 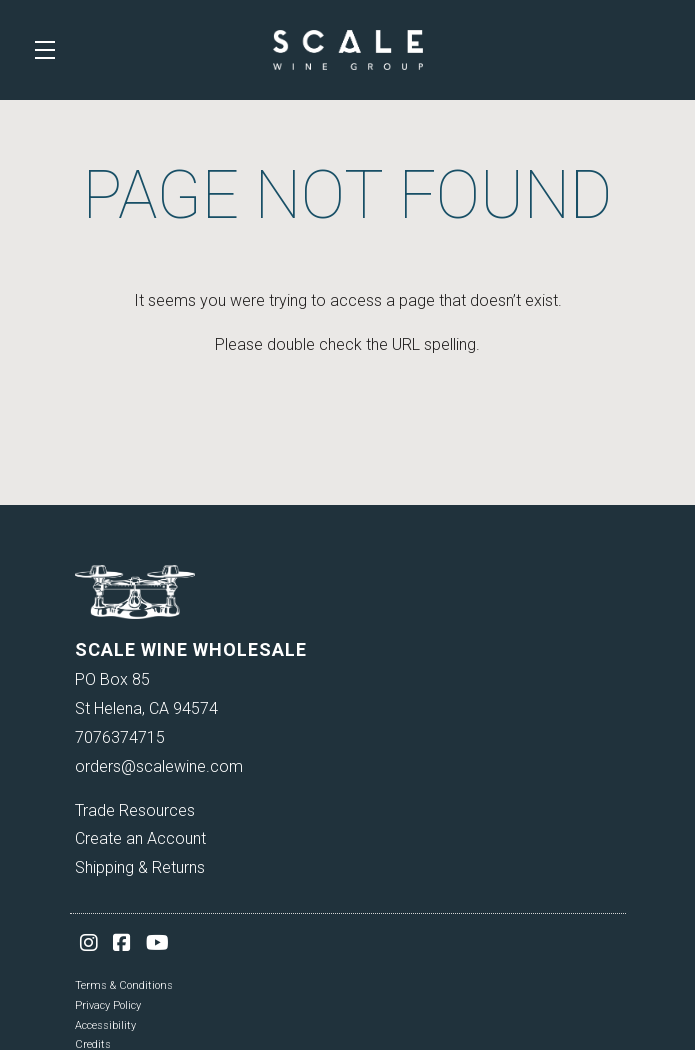 What do you see at coordinates (108, 1005) in the screenshot?
I see `Privacy Policy` at bounding box center [108, 1005].